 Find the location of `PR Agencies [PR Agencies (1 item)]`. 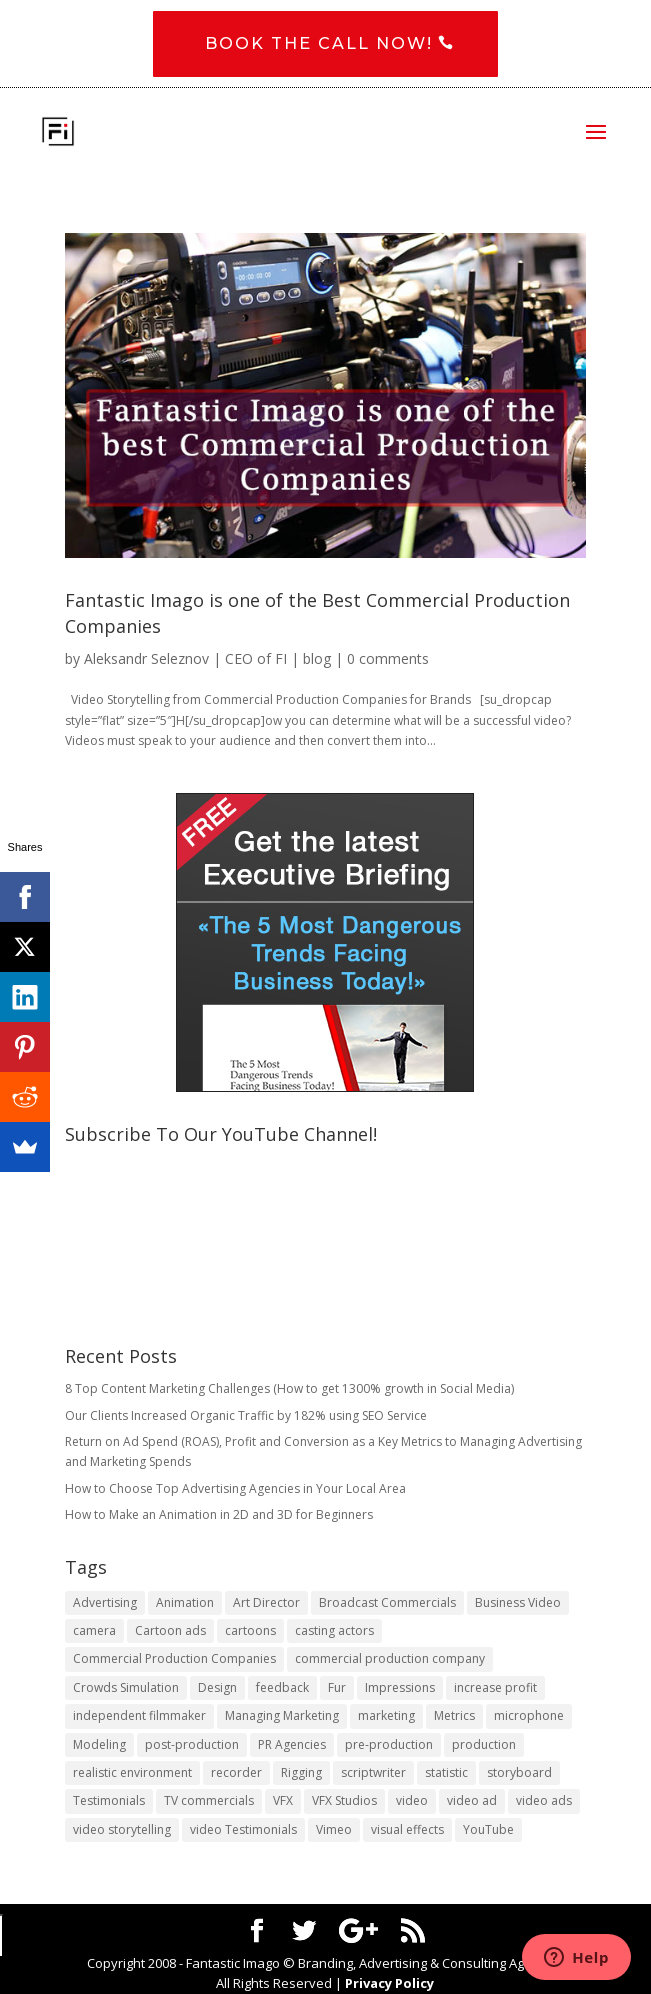

PR Agencies [PR Agencies (1 item)] is located at coordinates (292, 1744).